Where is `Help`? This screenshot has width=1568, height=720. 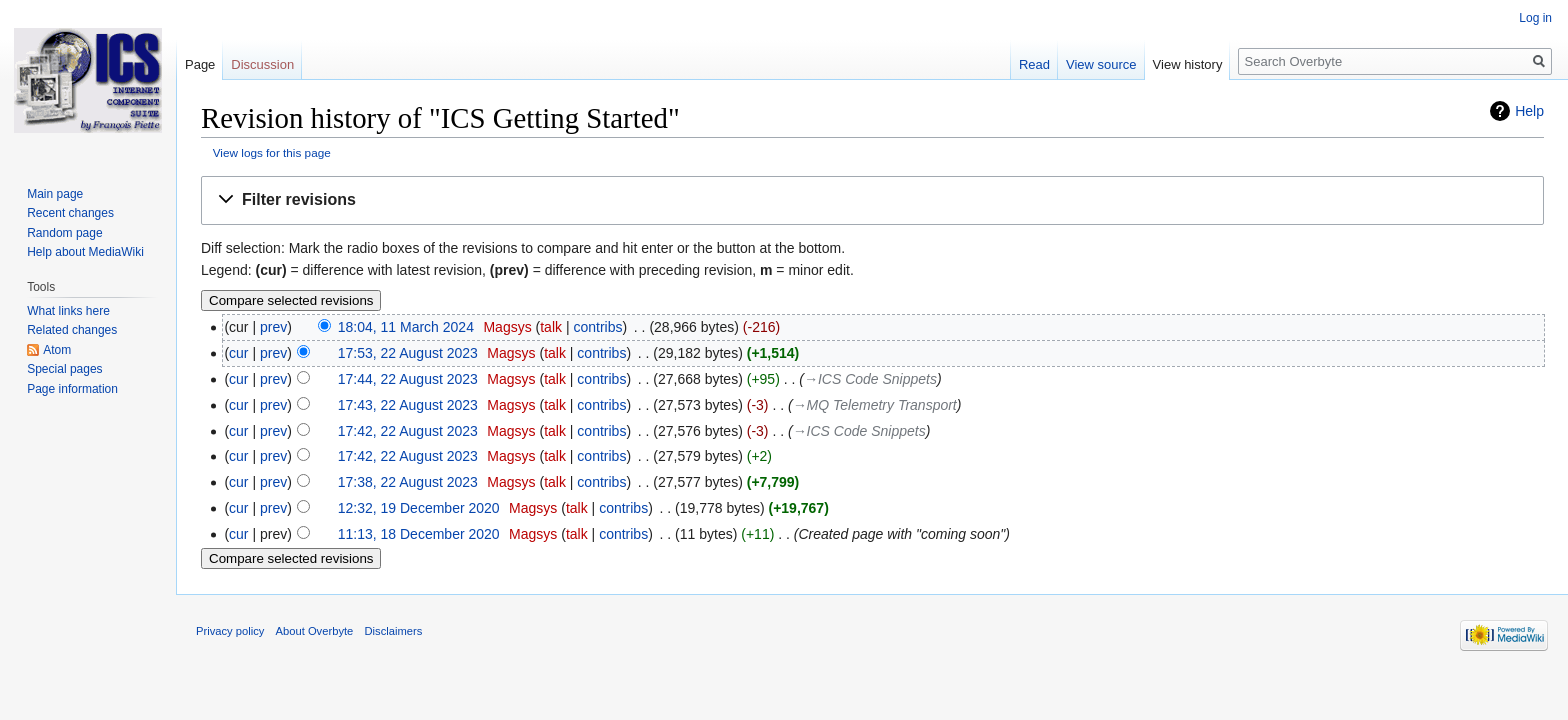 Help is located at coordinates (1529, 111).